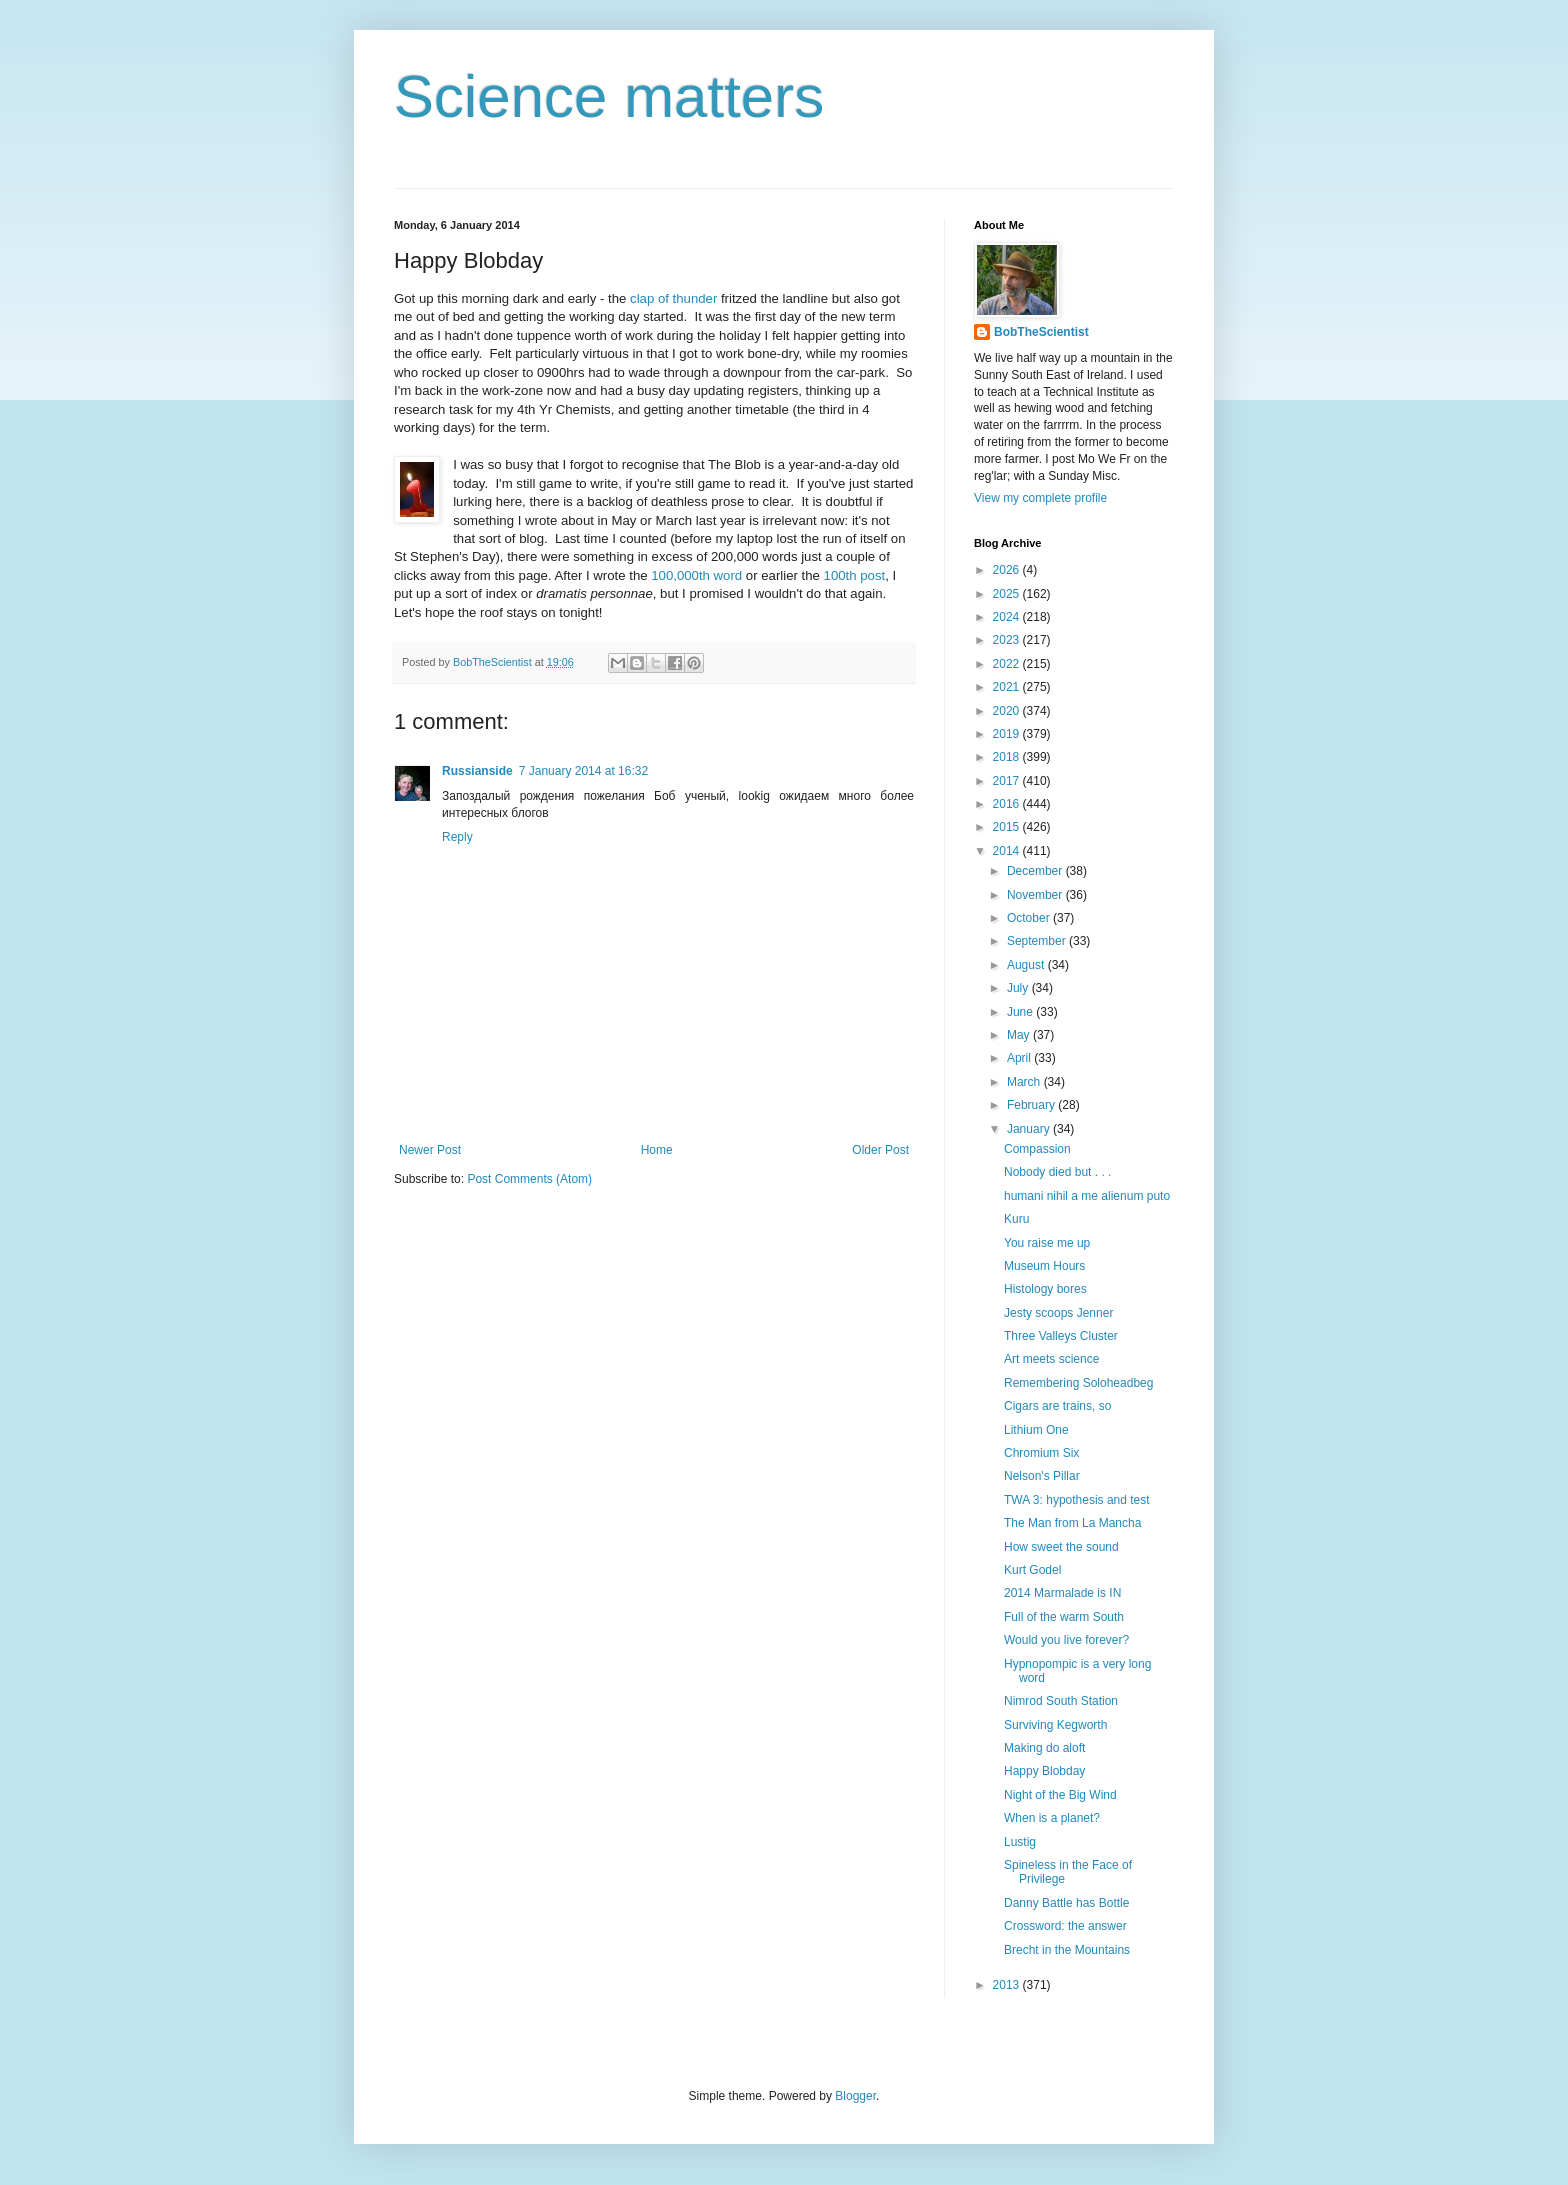 The width and height of the screenshot is (1568, 2185). What do you see at coordinates (1032, 1570) in the screenshot?
I see `Kurt Godel` at bounding box center [1032, 1570].